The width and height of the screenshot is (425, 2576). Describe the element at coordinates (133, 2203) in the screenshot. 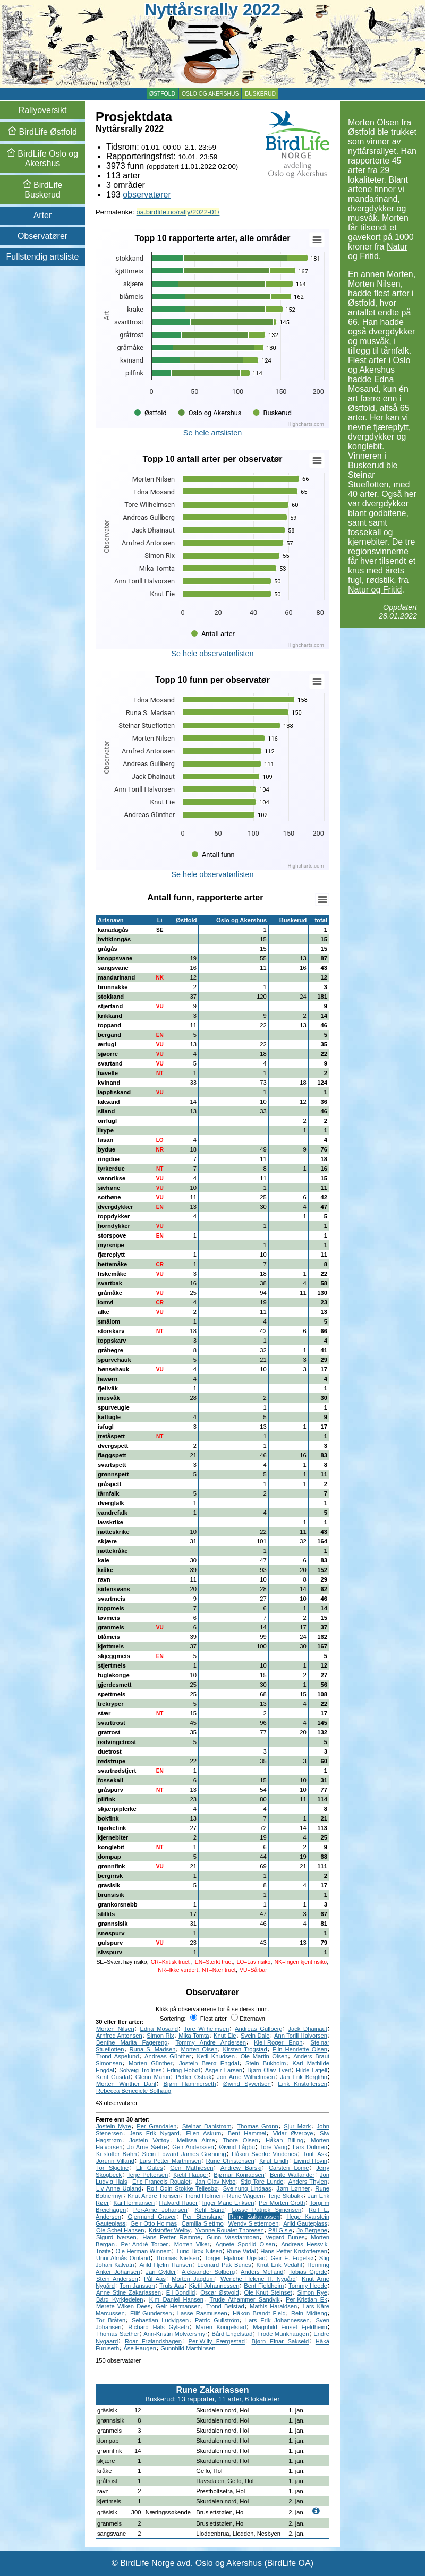

I see `Kai Hermansen` at that location.